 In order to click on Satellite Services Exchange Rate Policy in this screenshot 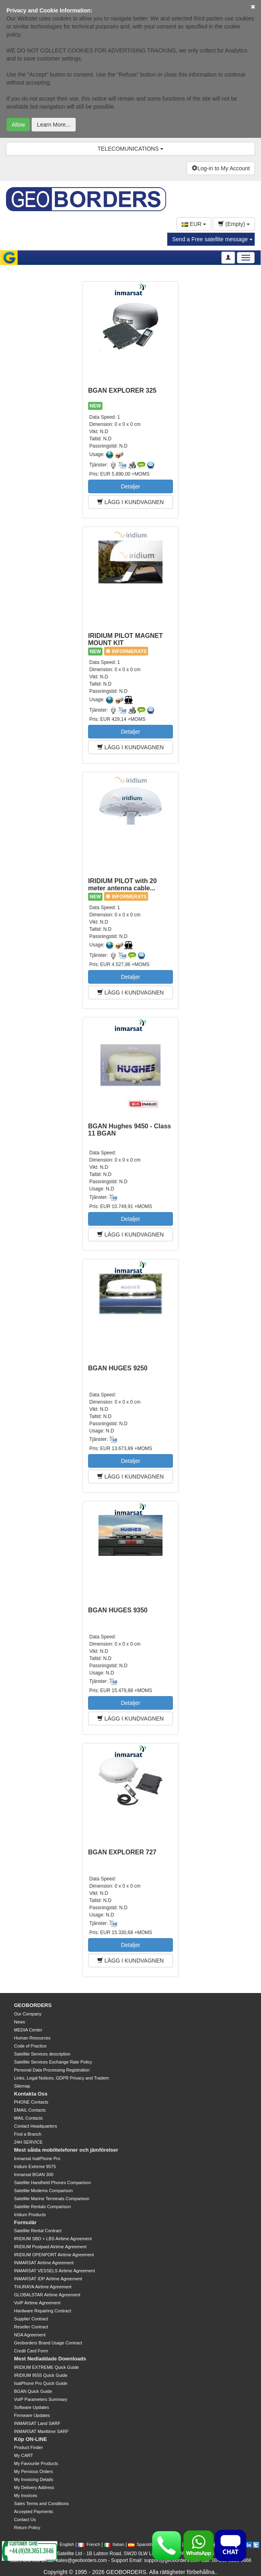, I will do `click(53, 2062)`.